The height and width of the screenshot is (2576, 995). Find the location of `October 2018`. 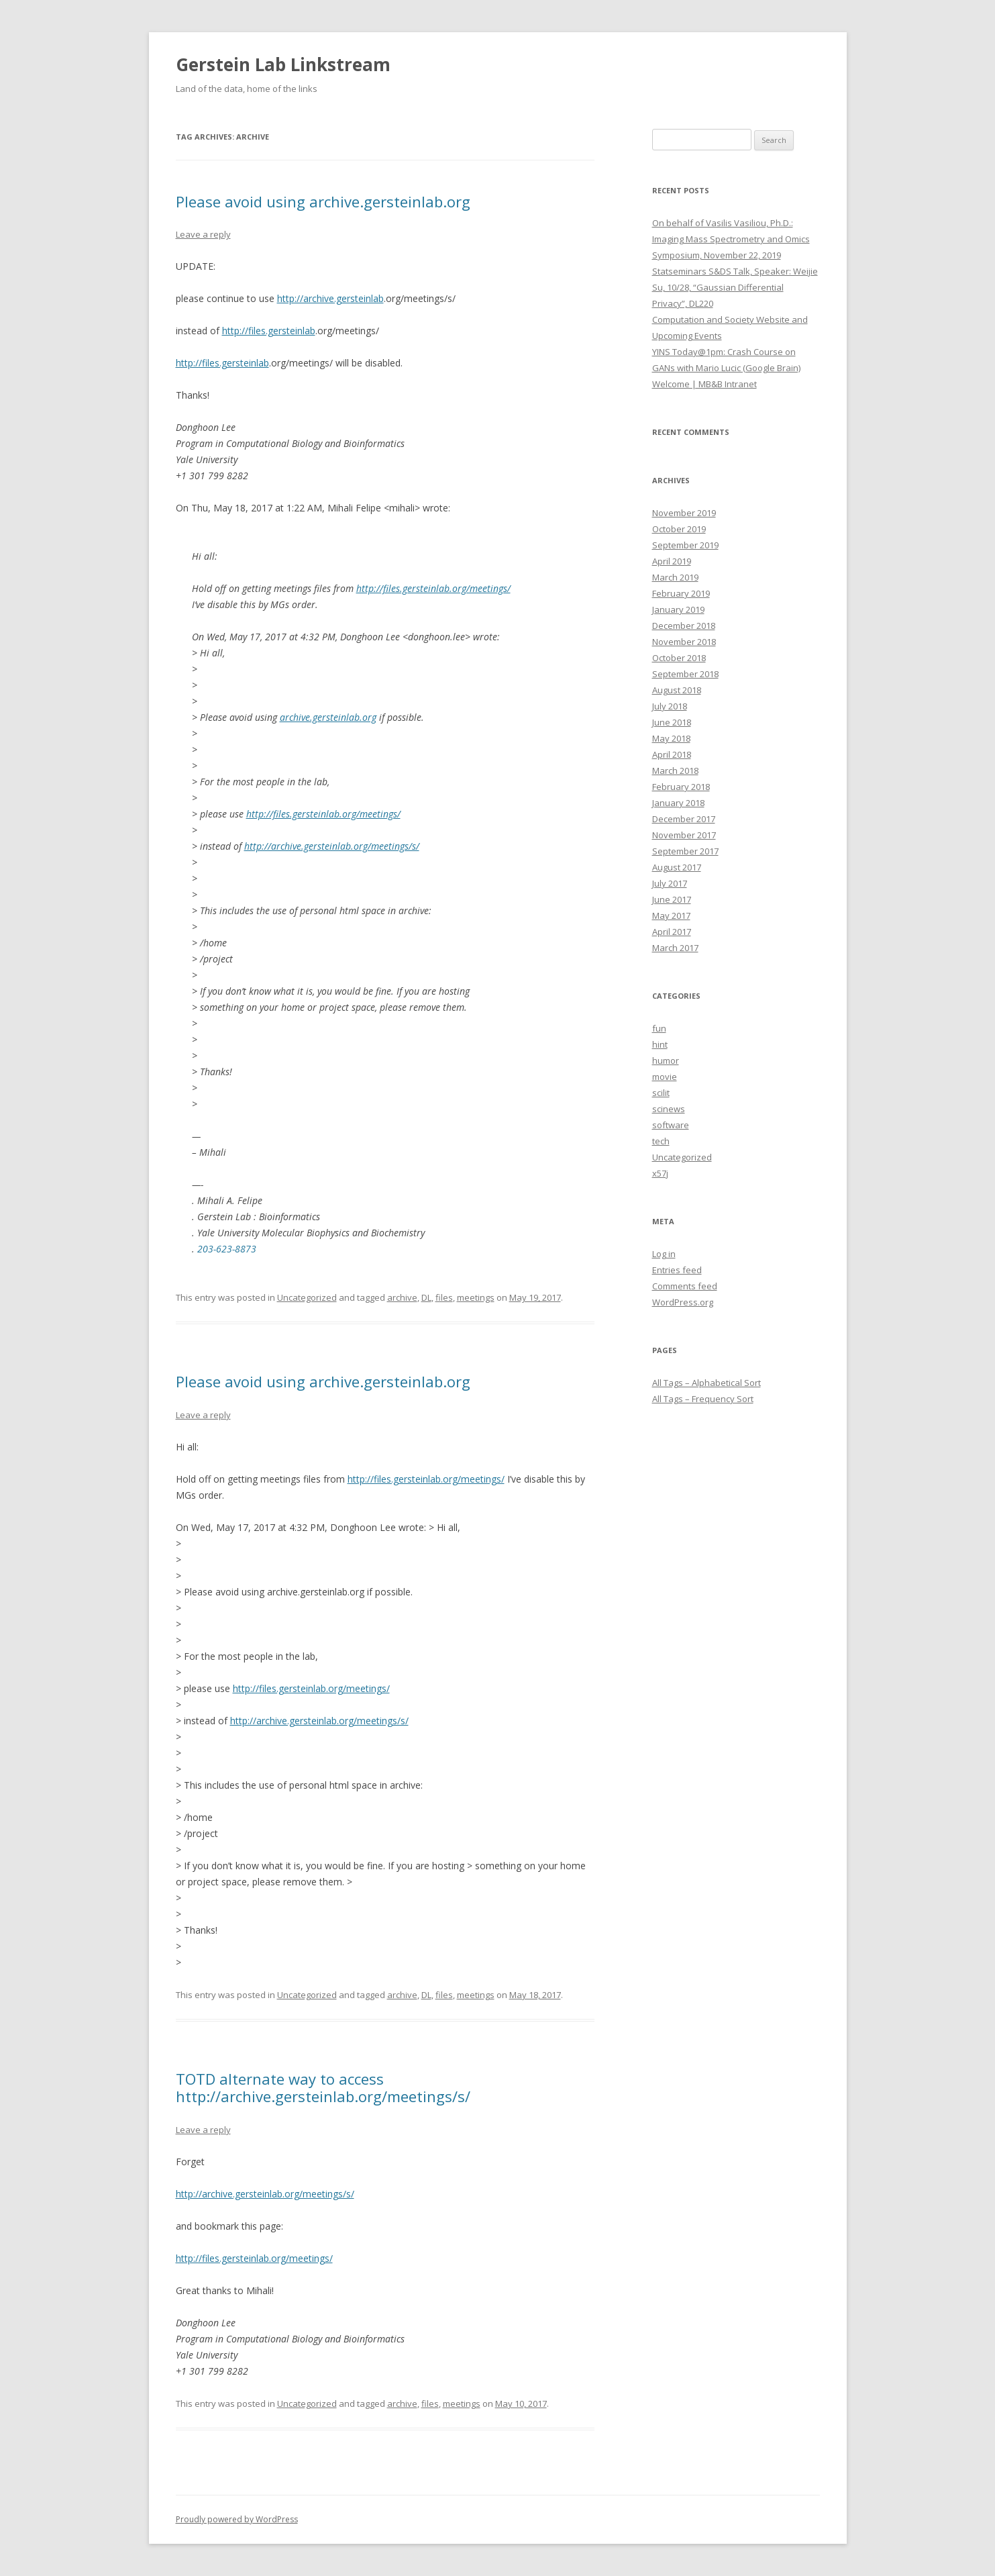

October 2018 is located at coordinates (679, 658).